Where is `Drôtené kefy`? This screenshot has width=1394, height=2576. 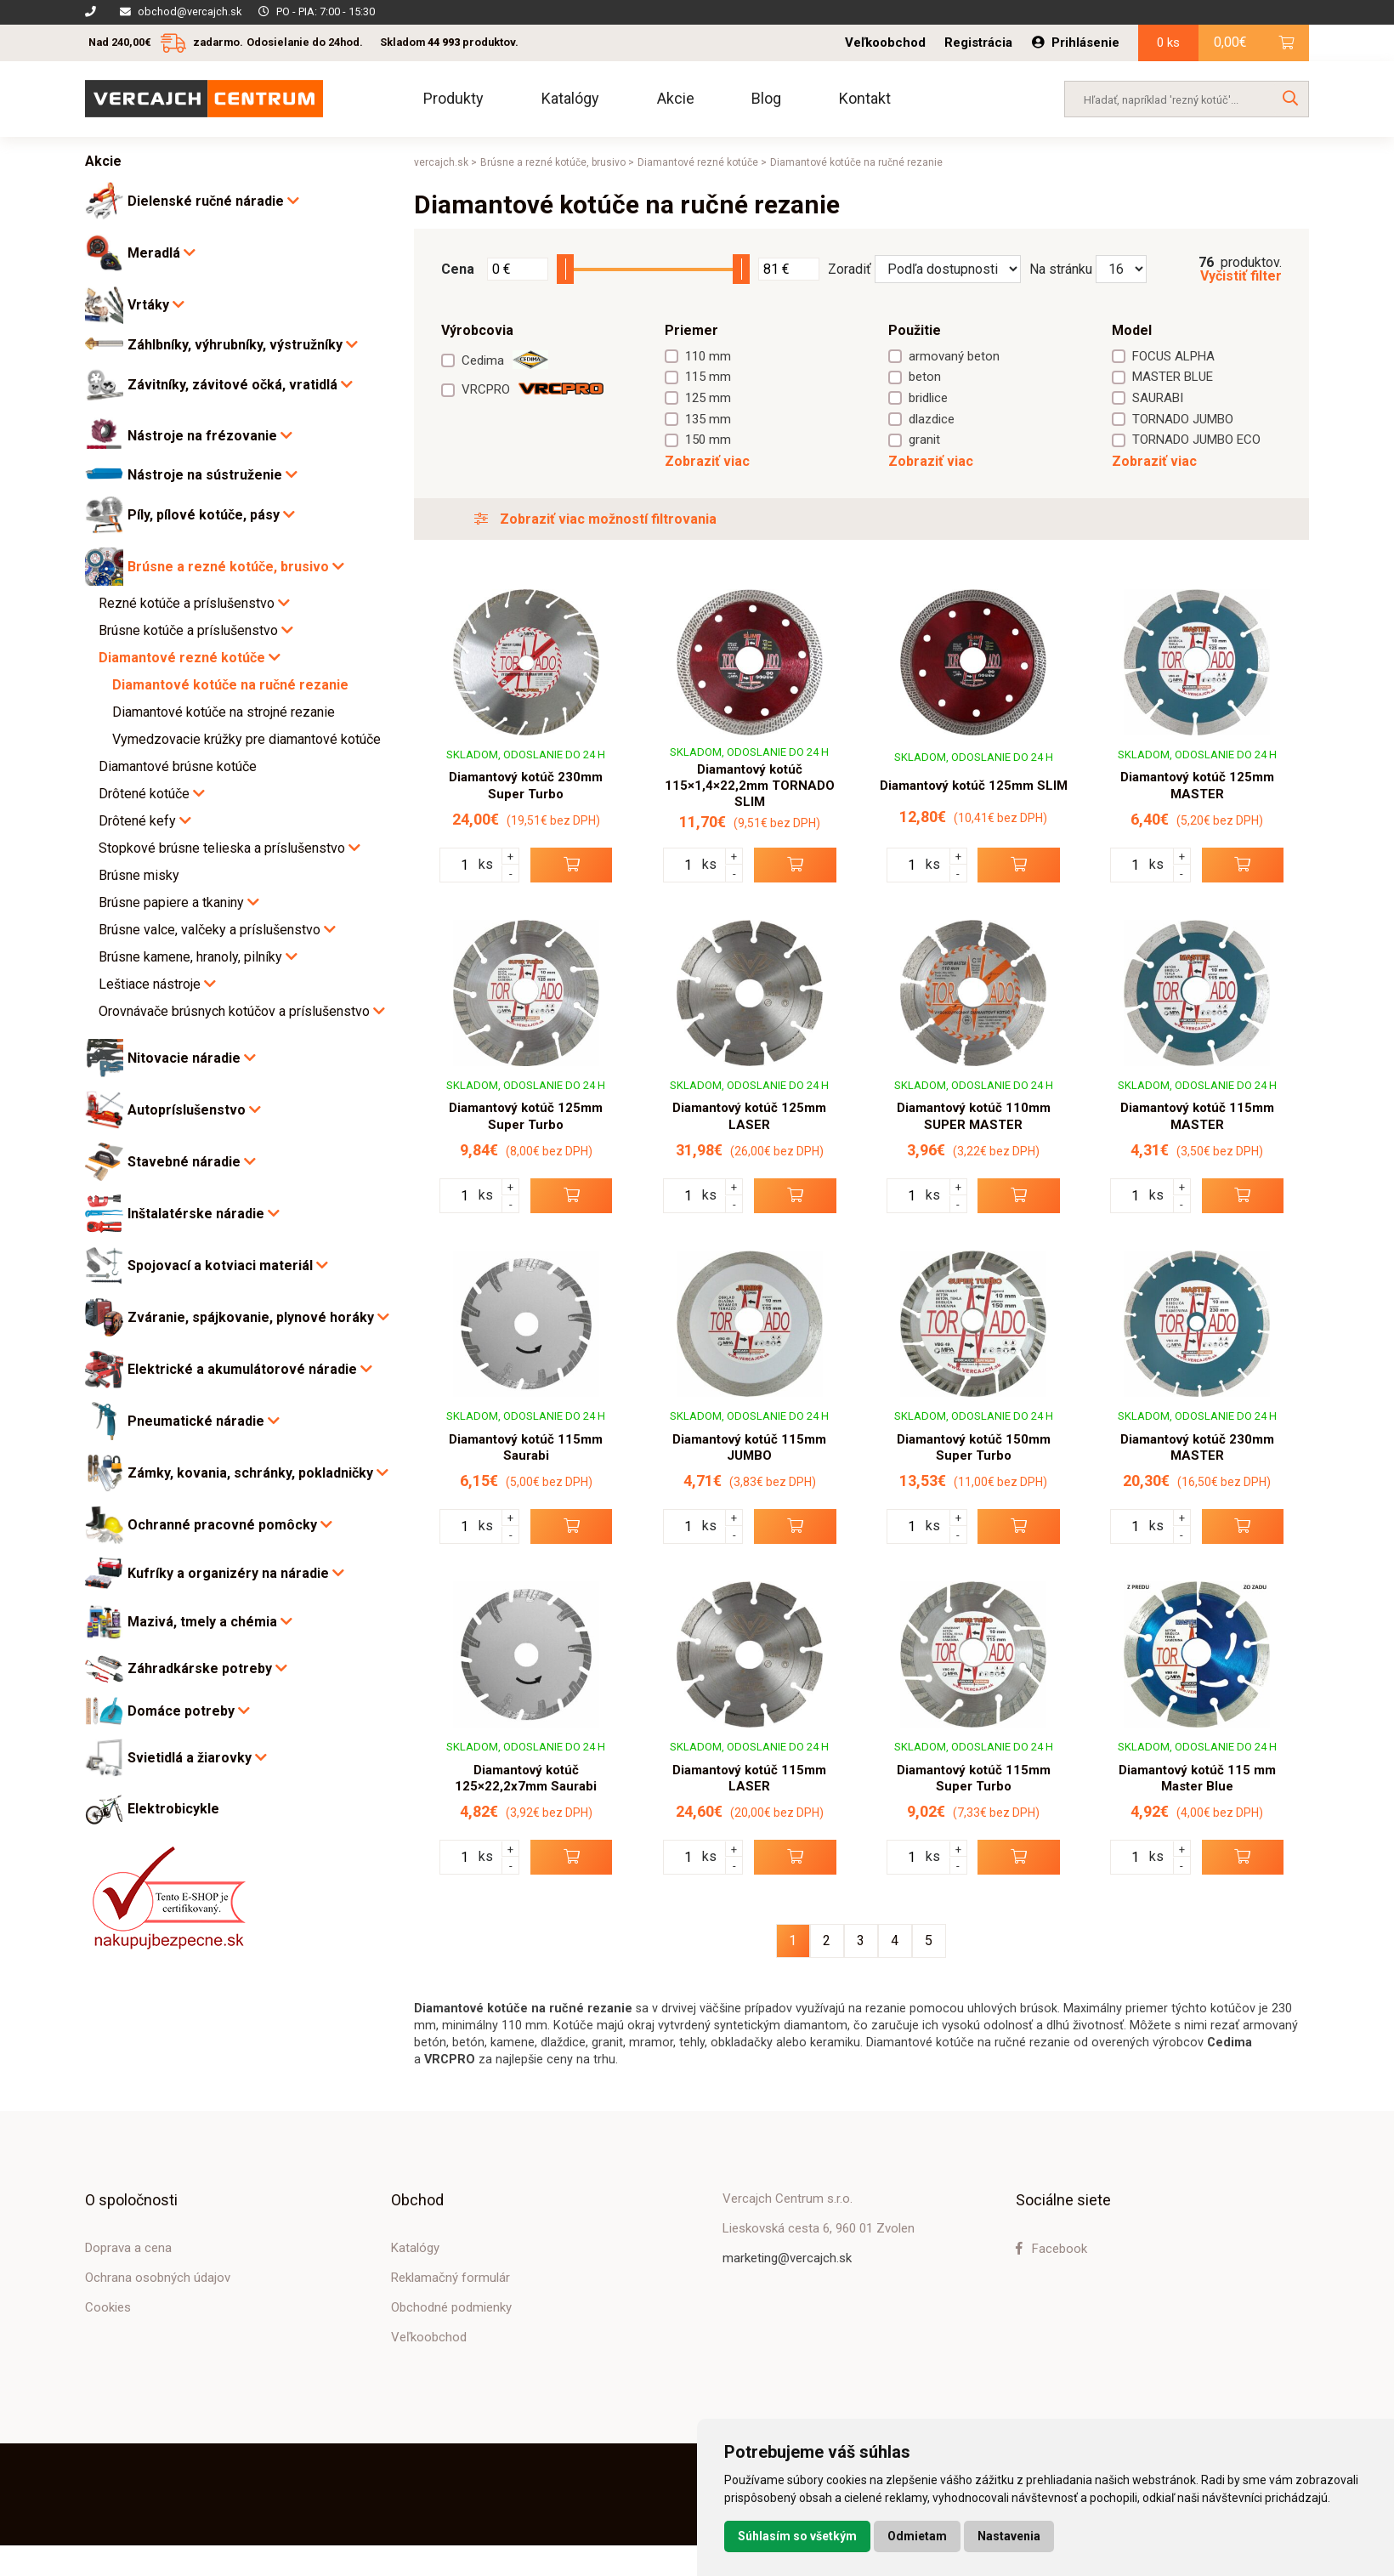 Drôtené kefy is located at coordinates (145, 821).